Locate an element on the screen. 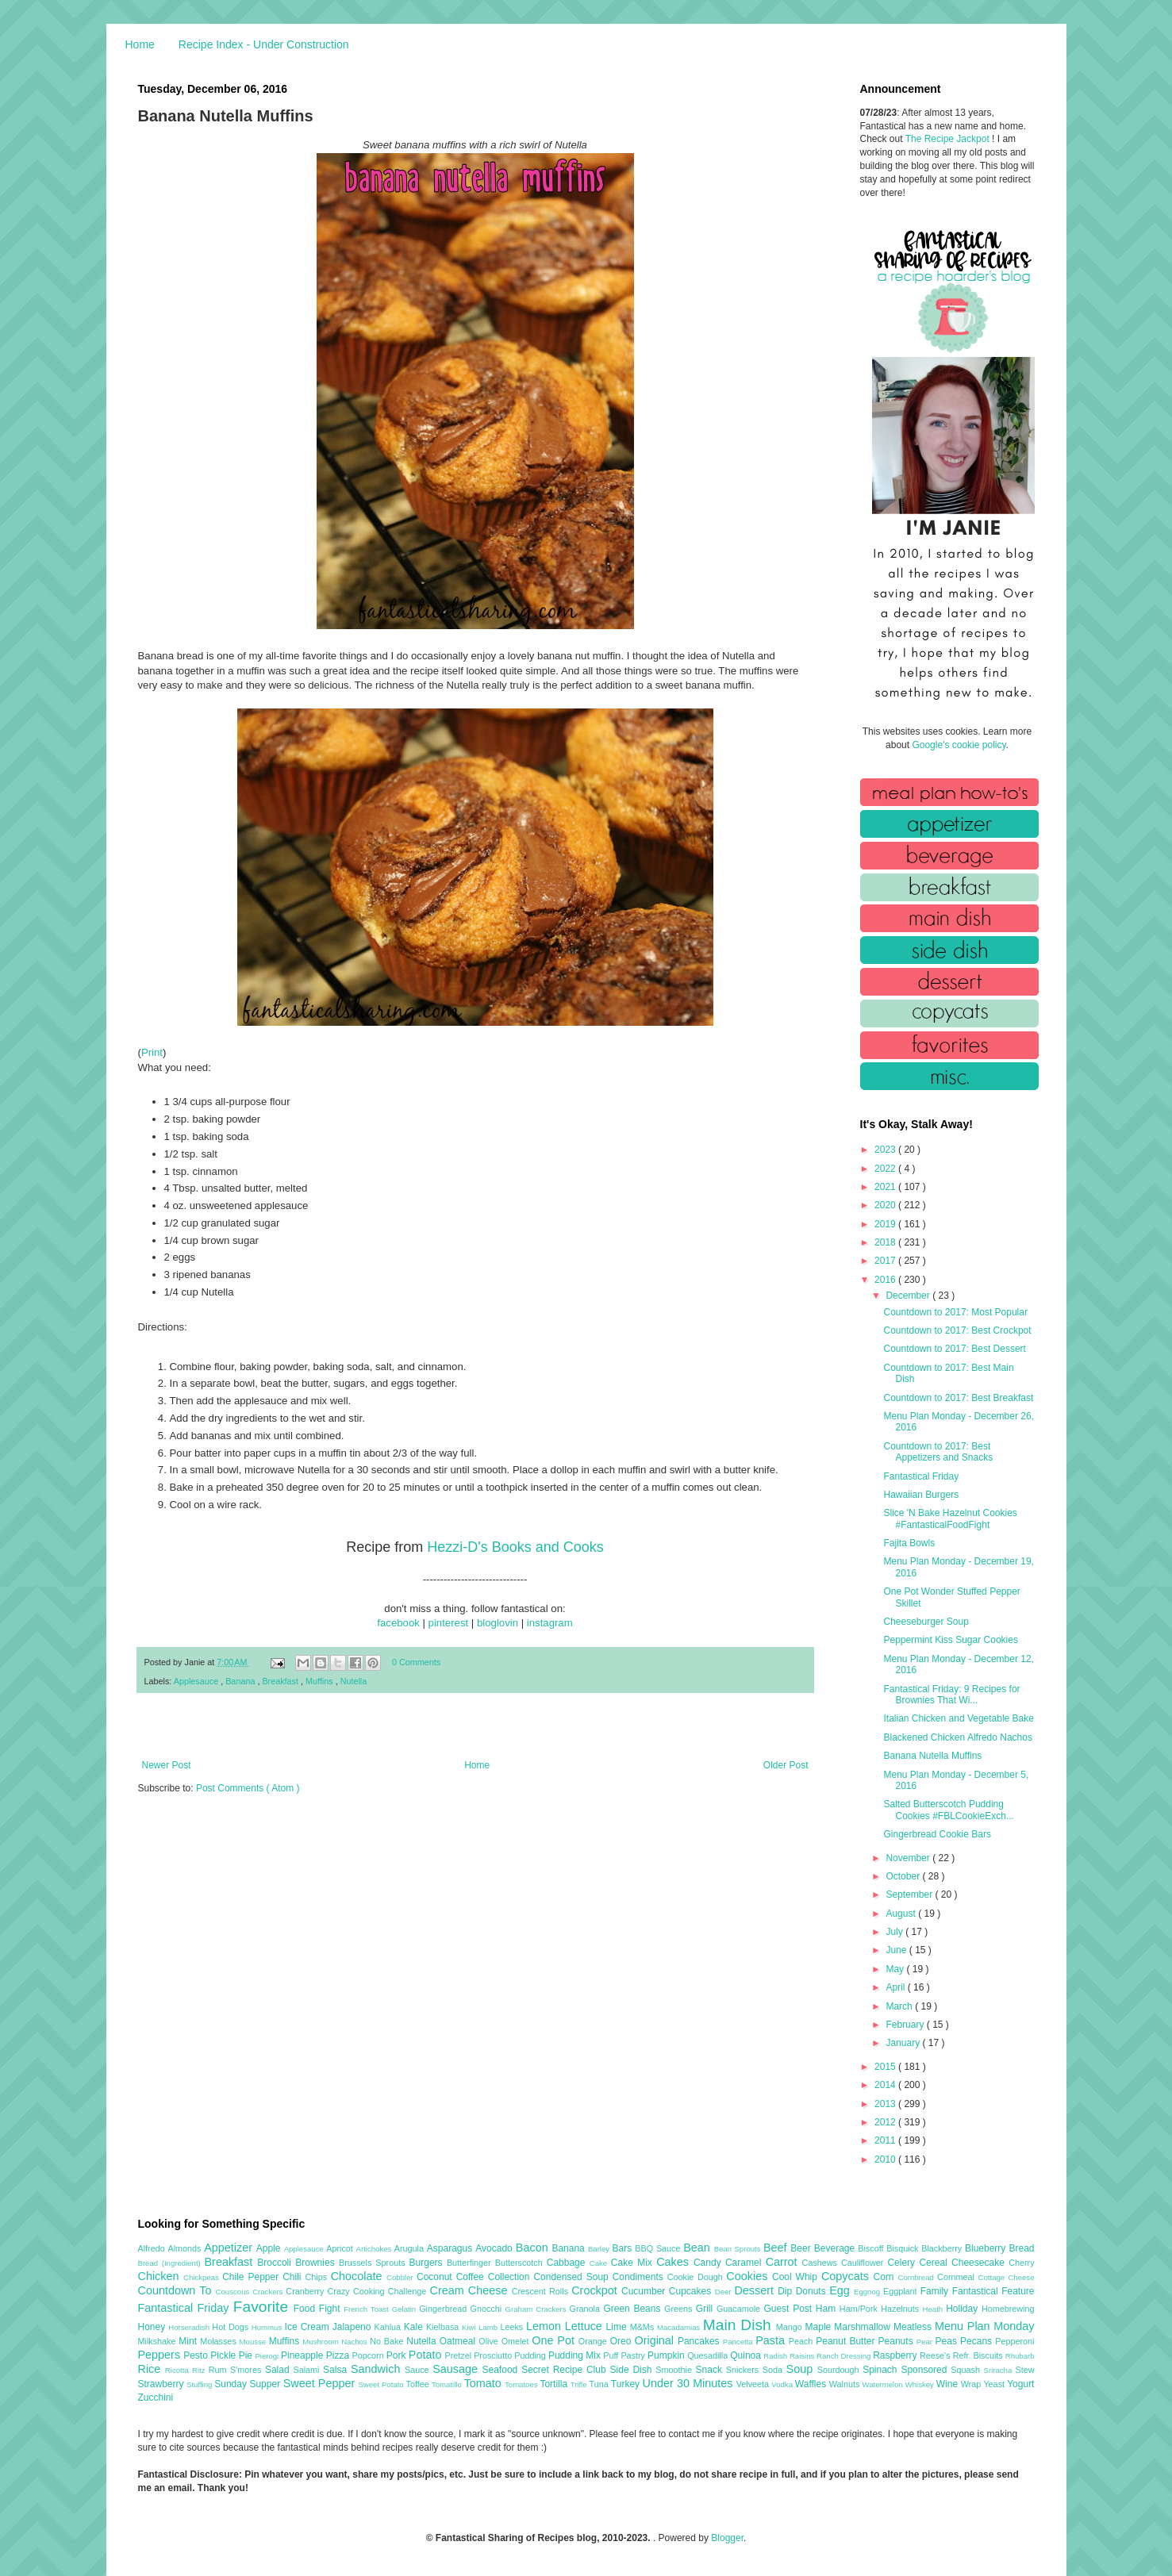  Chocolate is located at coordinates (358, 2276).